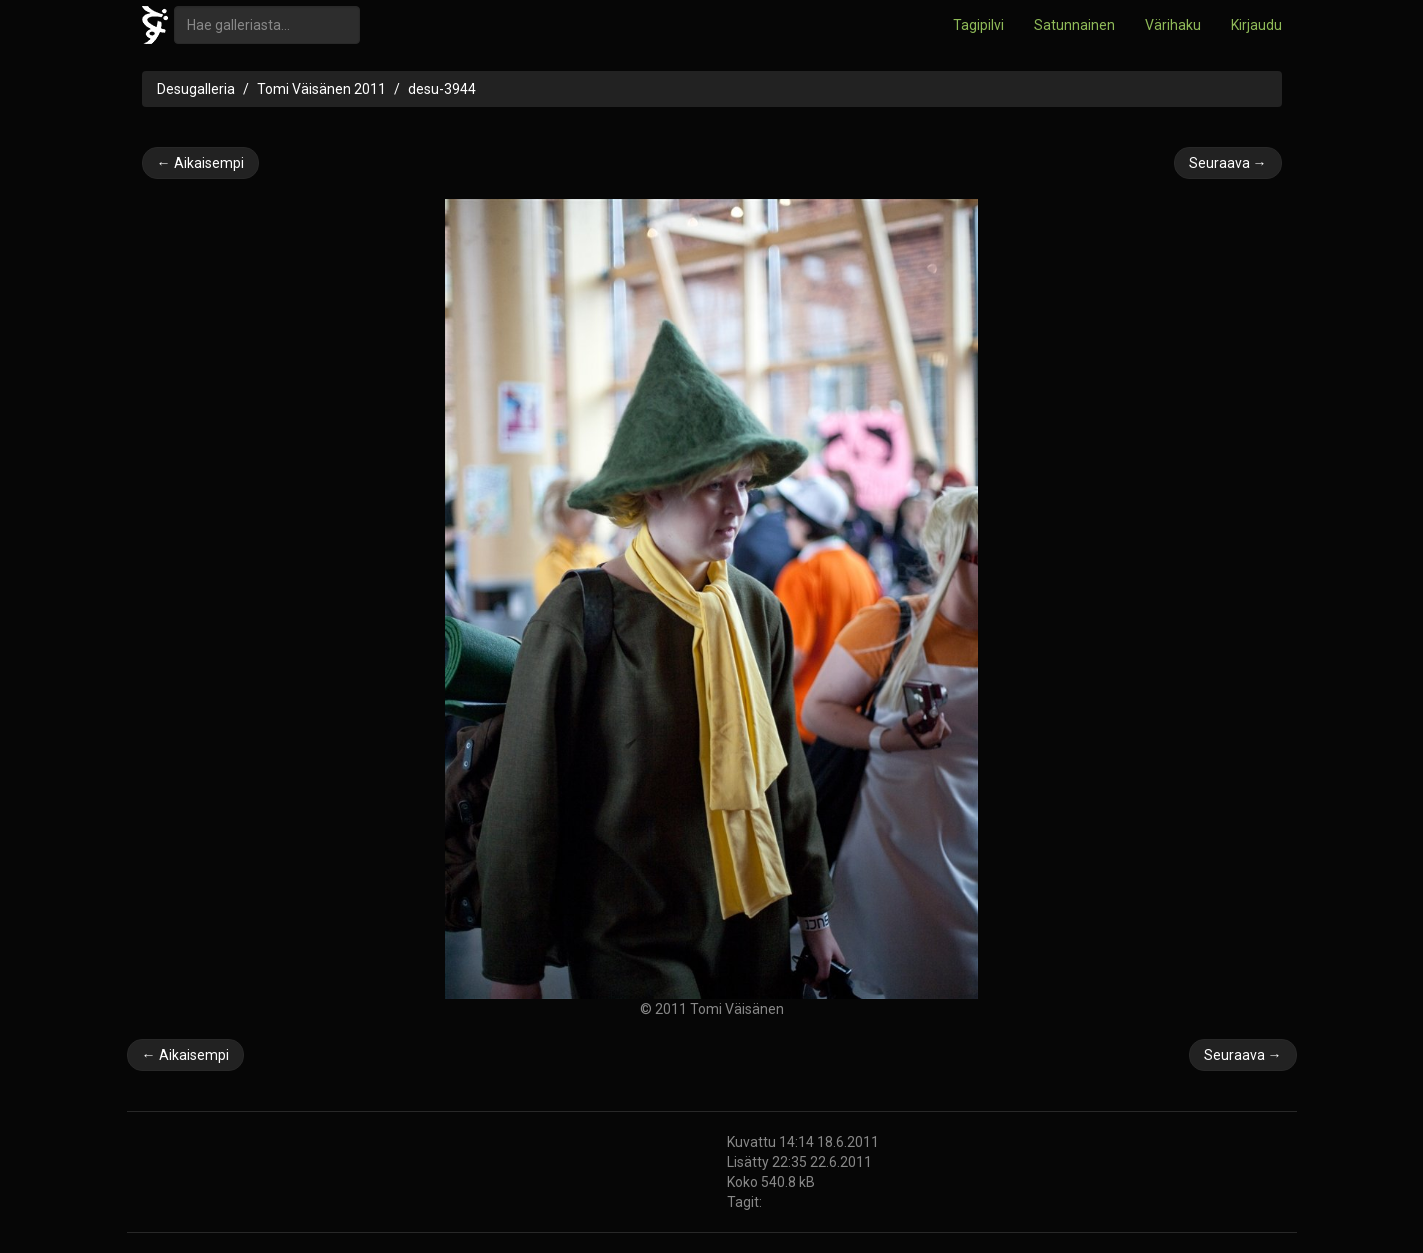 This screenshot has width=1423, height=1253. I want to click on ← Aikaisempi, so click(200, 163).